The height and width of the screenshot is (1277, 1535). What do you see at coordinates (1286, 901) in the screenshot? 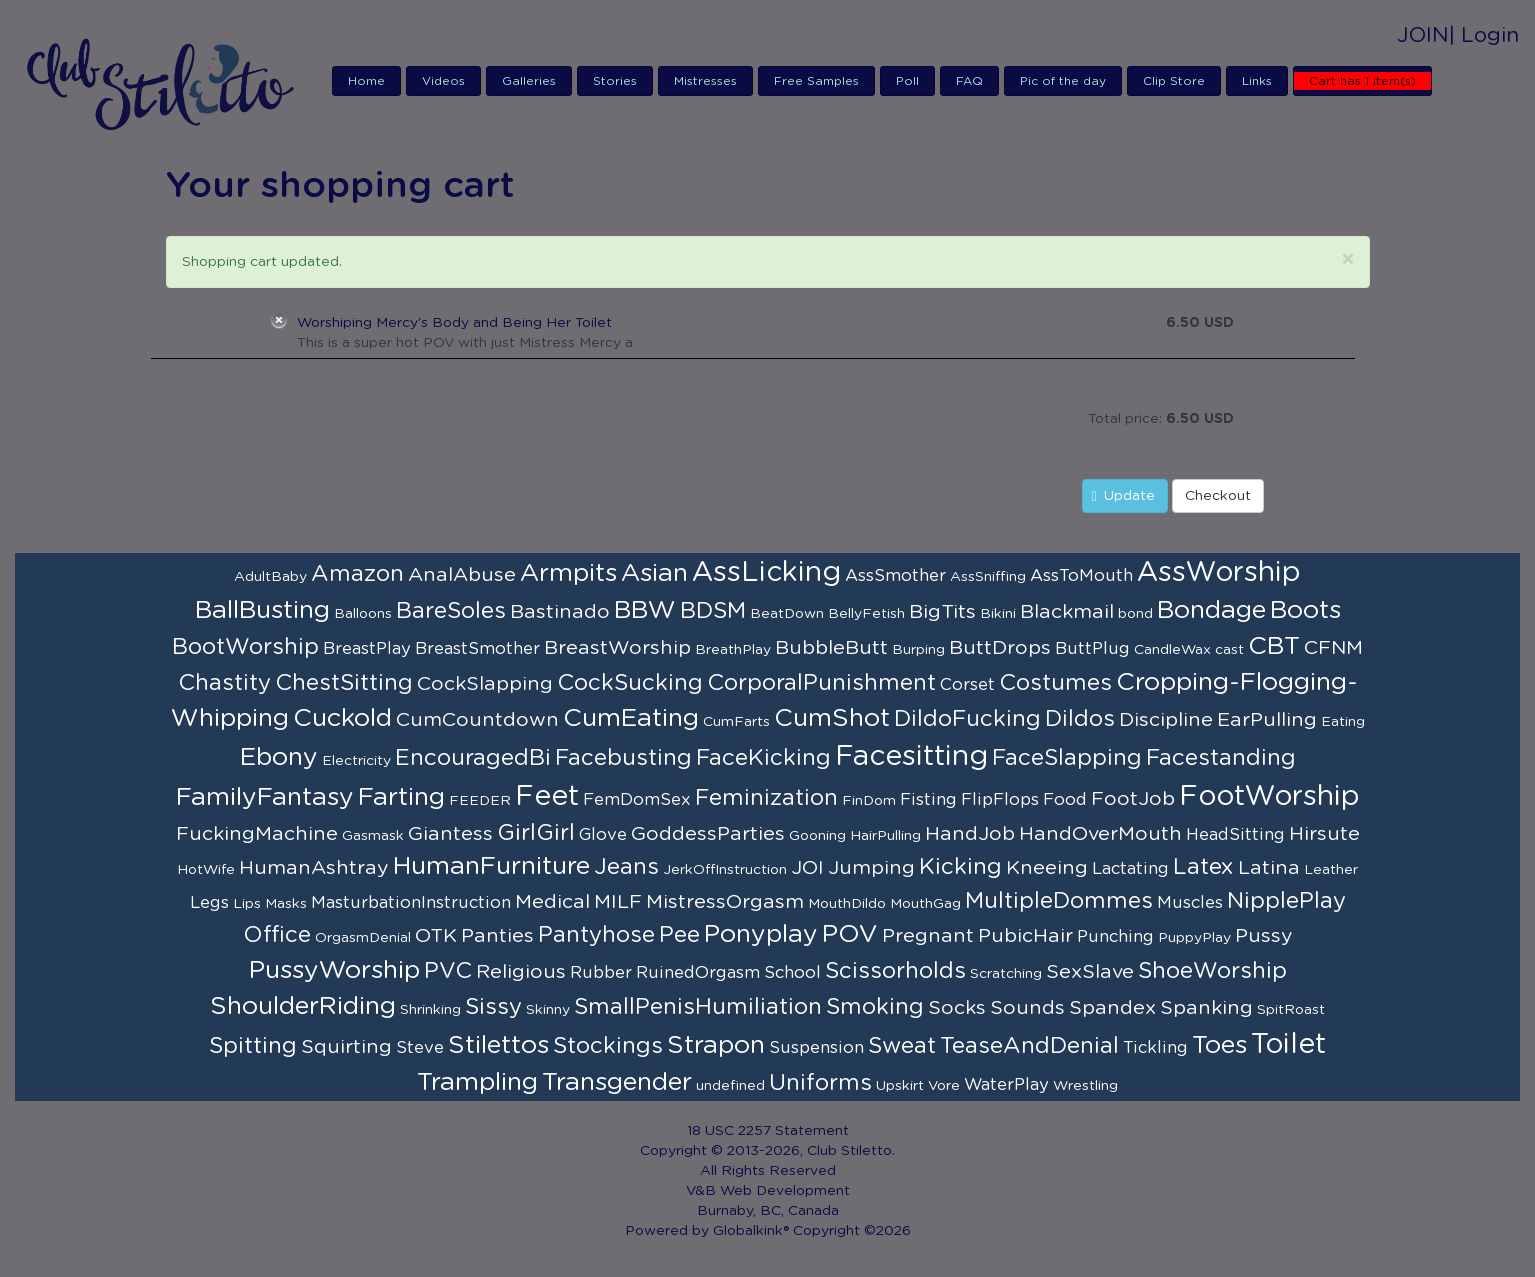
I see `NipplePlay` at bounding box center [1286, 901].